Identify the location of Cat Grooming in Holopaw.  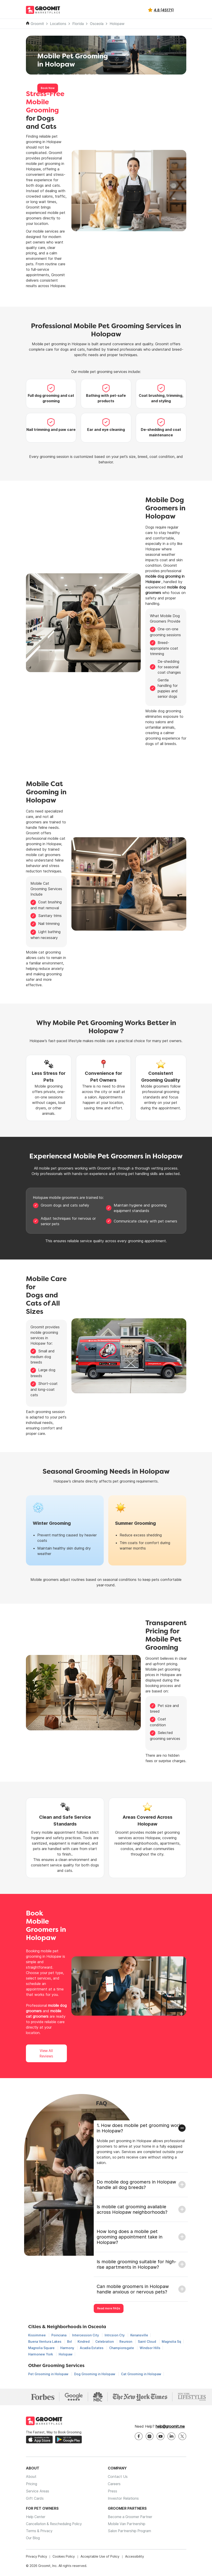
(141, 2374).